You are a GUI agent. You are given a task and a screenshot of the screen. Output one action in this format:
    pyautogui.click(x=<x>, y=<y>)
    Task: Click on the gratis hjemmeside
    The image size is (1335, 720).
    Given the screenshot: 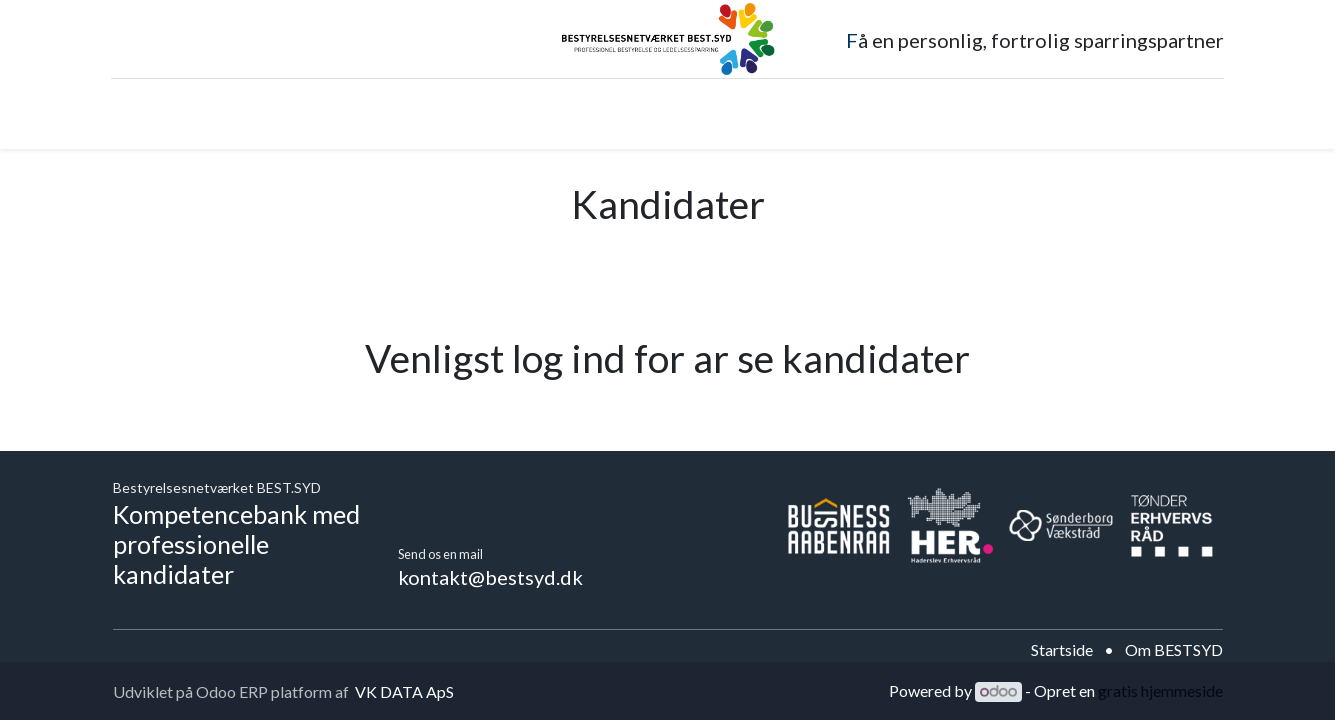 What is the action you would take?
    pyautogui.click(x=1160, y=690)
    